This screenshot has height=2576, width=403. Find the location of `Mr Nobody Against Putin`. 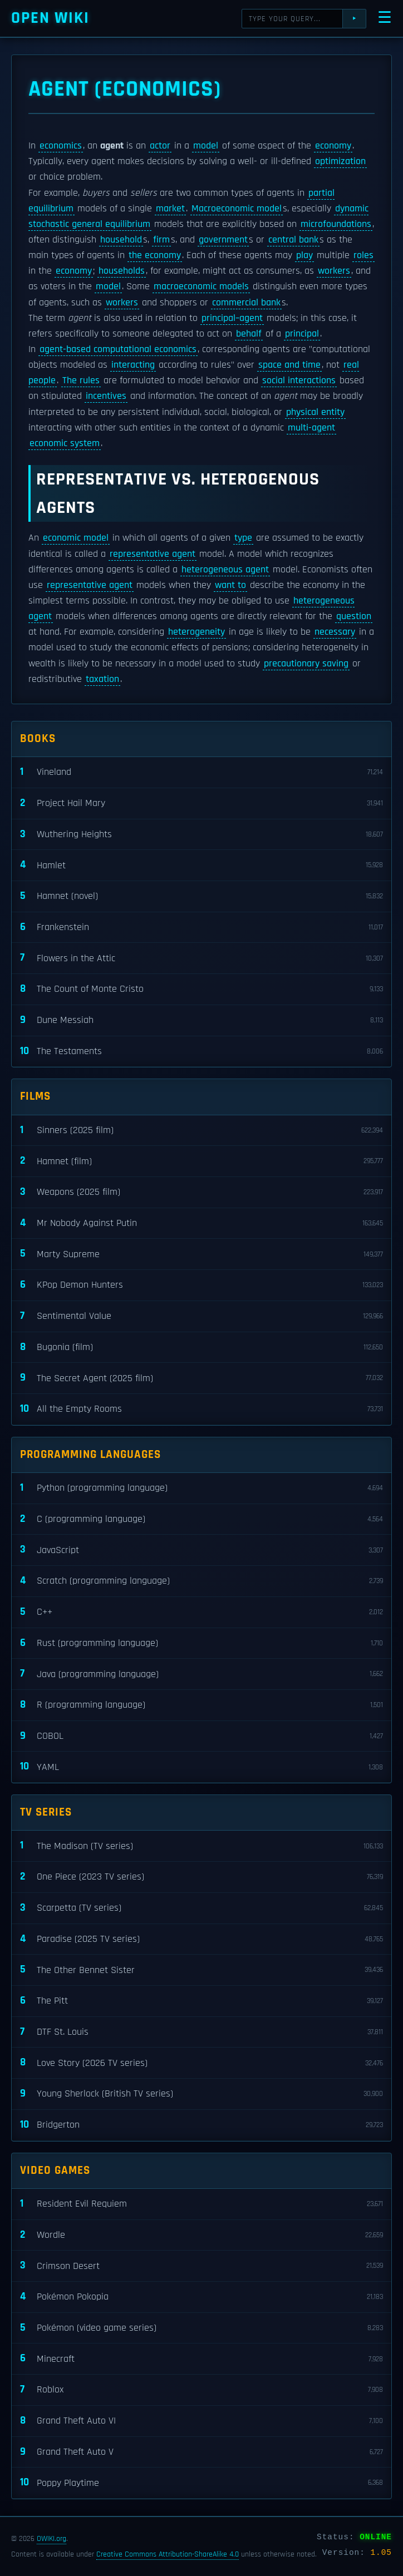

Mr Nobody Against Putin is located at coordinates (201, 1223).